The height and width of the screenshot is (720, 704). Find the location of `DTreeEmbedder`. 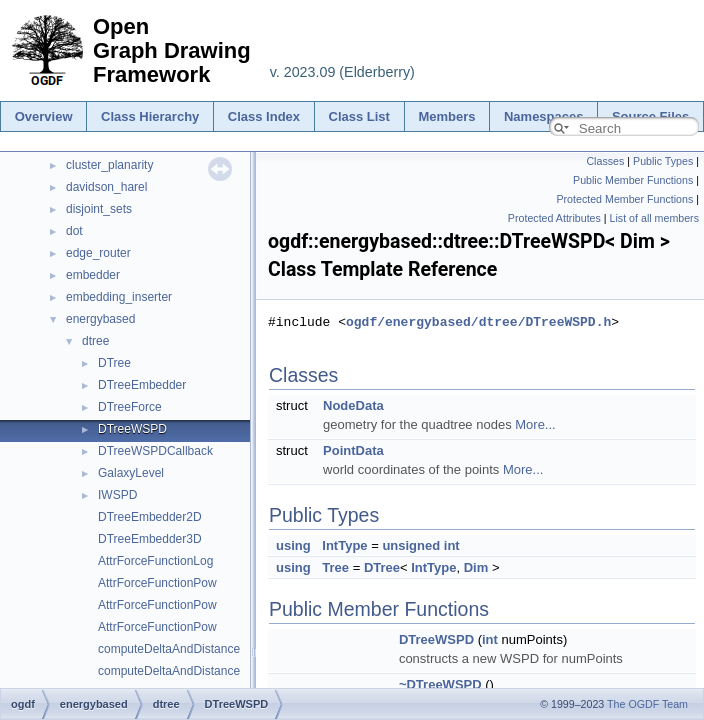

DTreeEmbedder is located at coordinates (142, 385).